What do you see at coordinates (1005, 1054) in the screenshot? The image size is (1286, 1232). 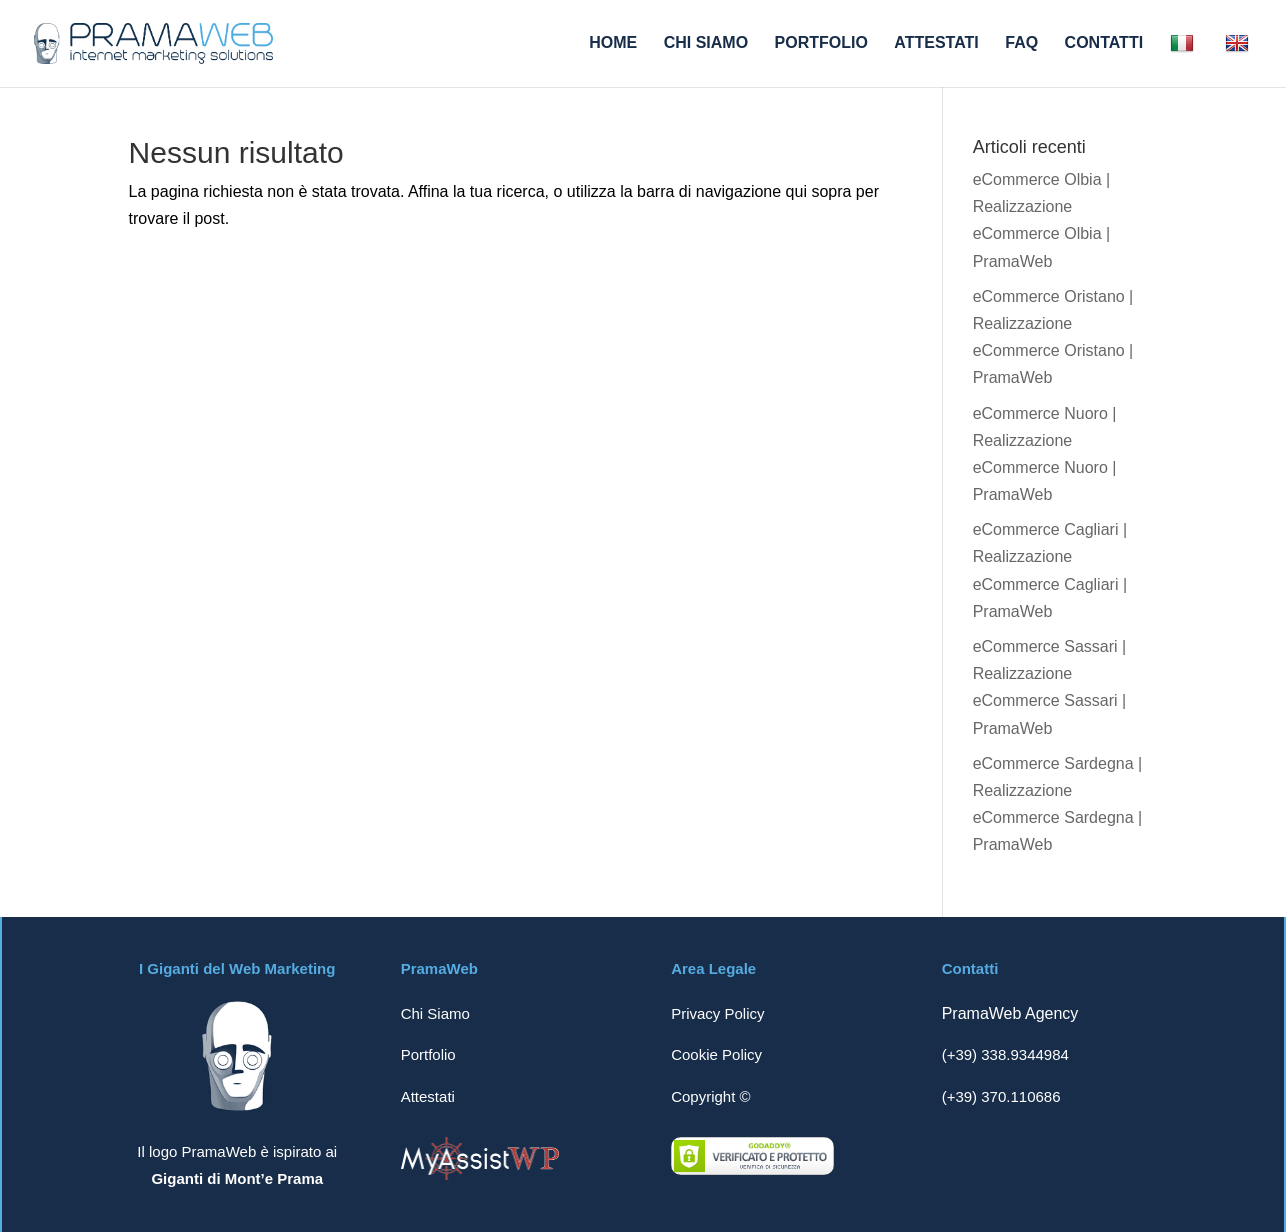 I see `(+39) 338.9344984` at bounding box center [1005, 1054].